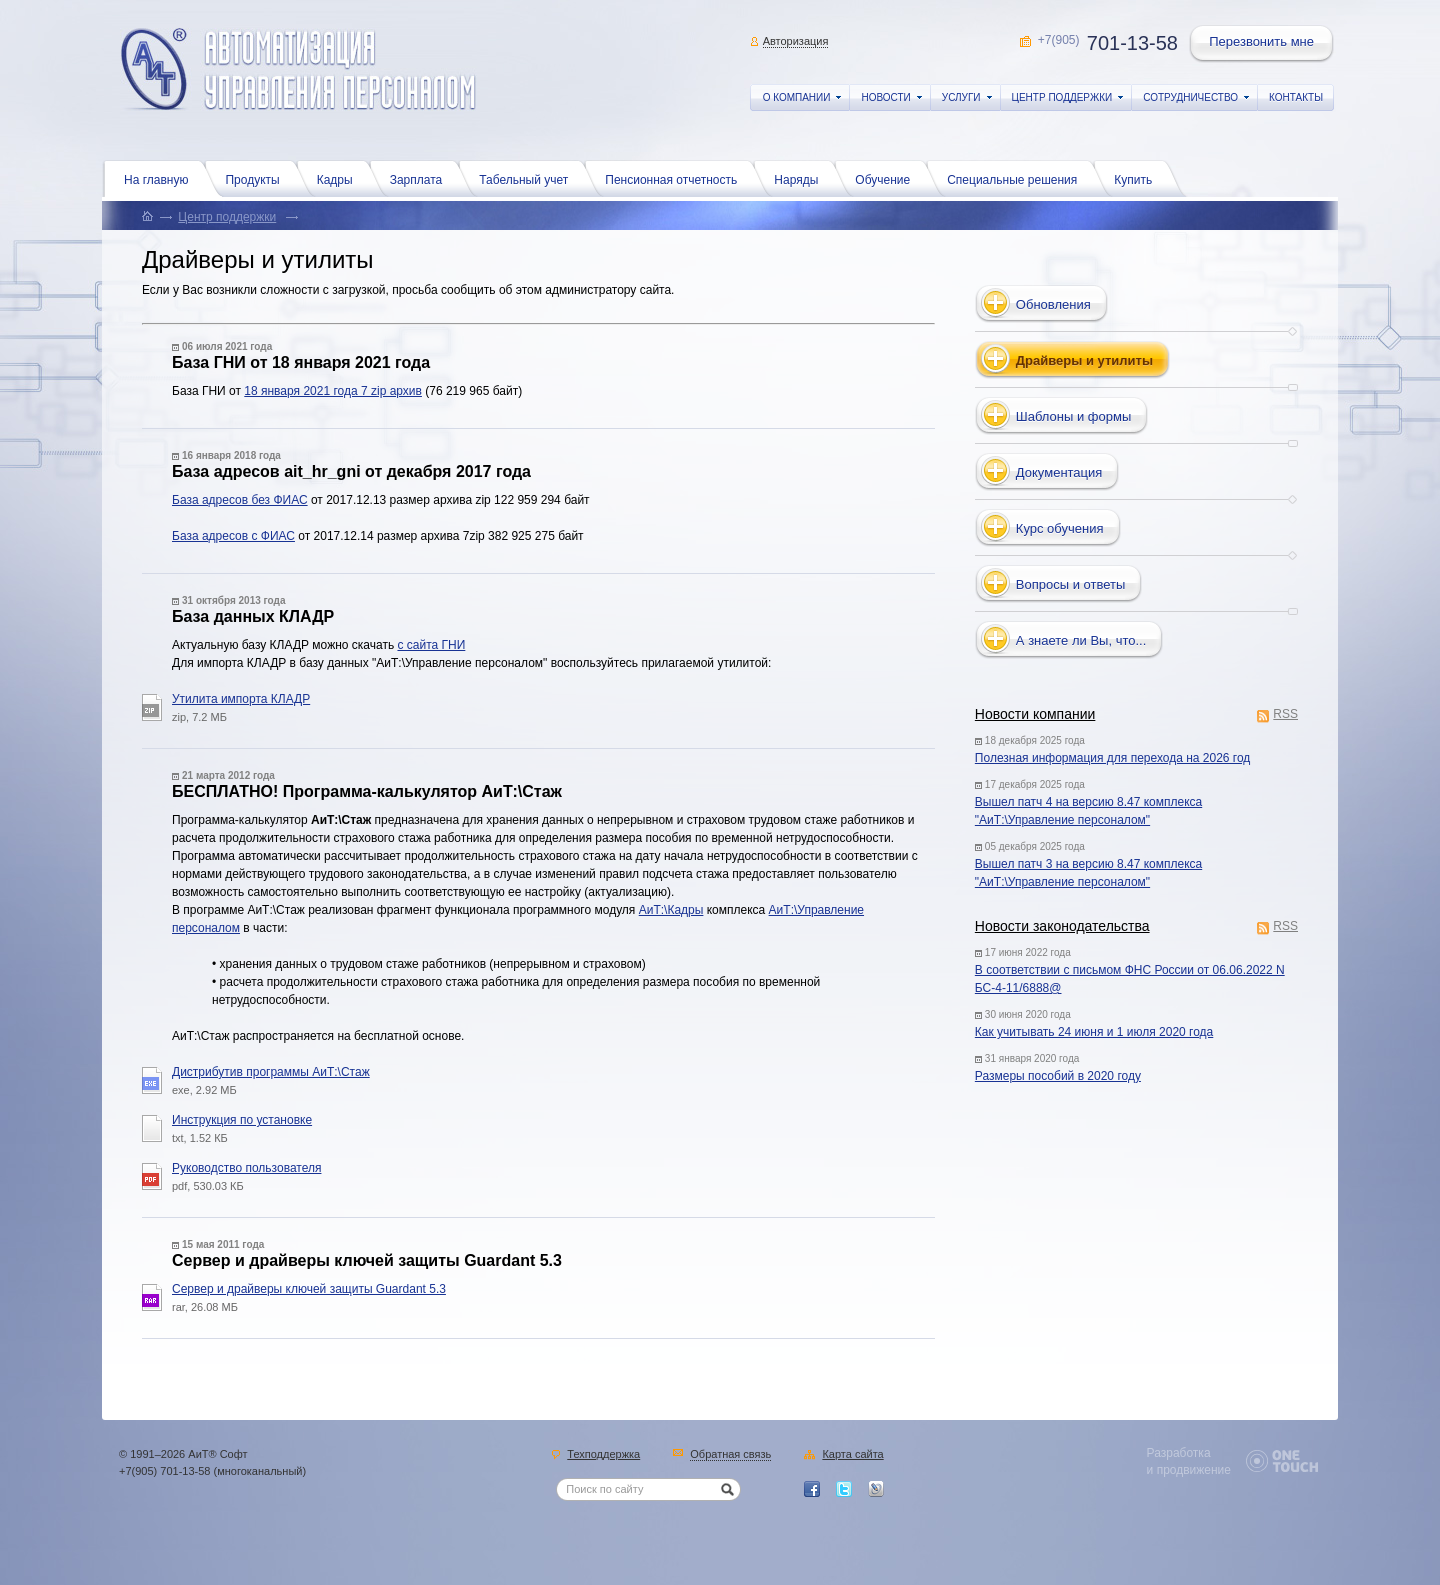 The image size is (1440, 1585). I want to click on Пенсионная отчетность, so click(676, 178).